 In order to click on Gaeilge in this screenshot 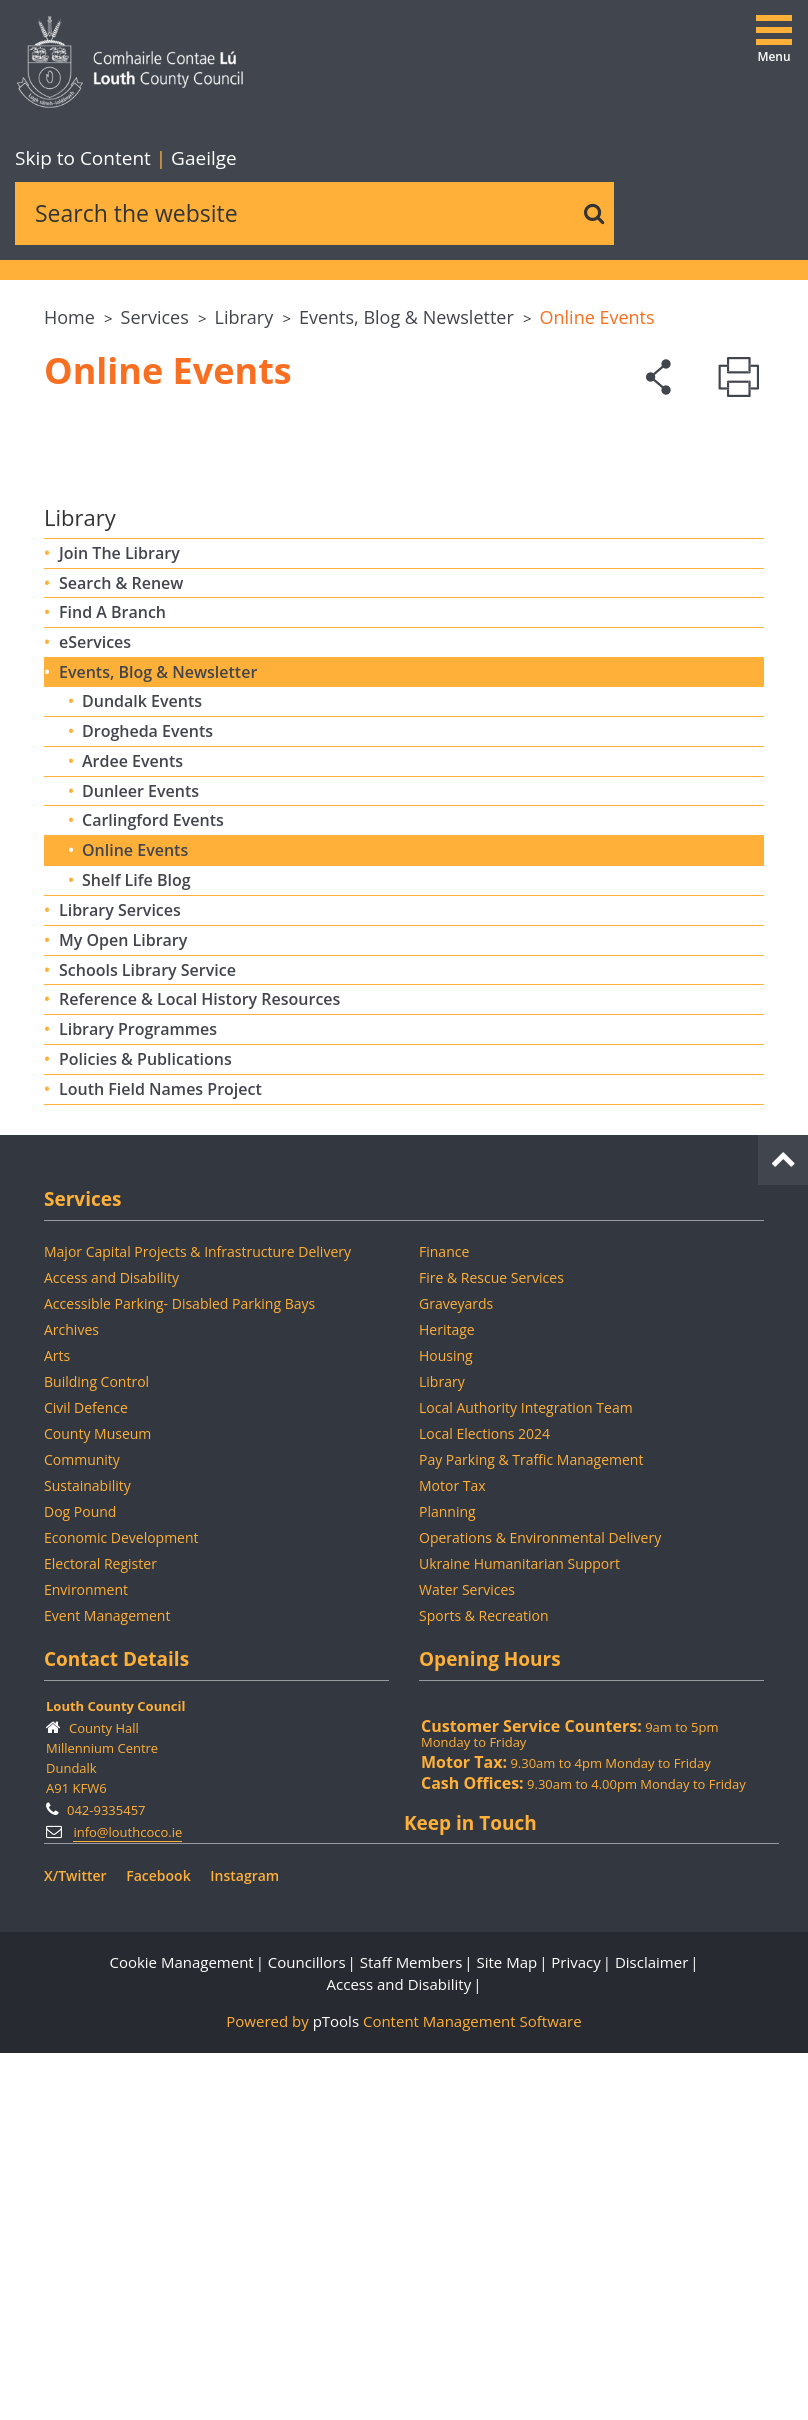, I will do `click(196, 158)`.